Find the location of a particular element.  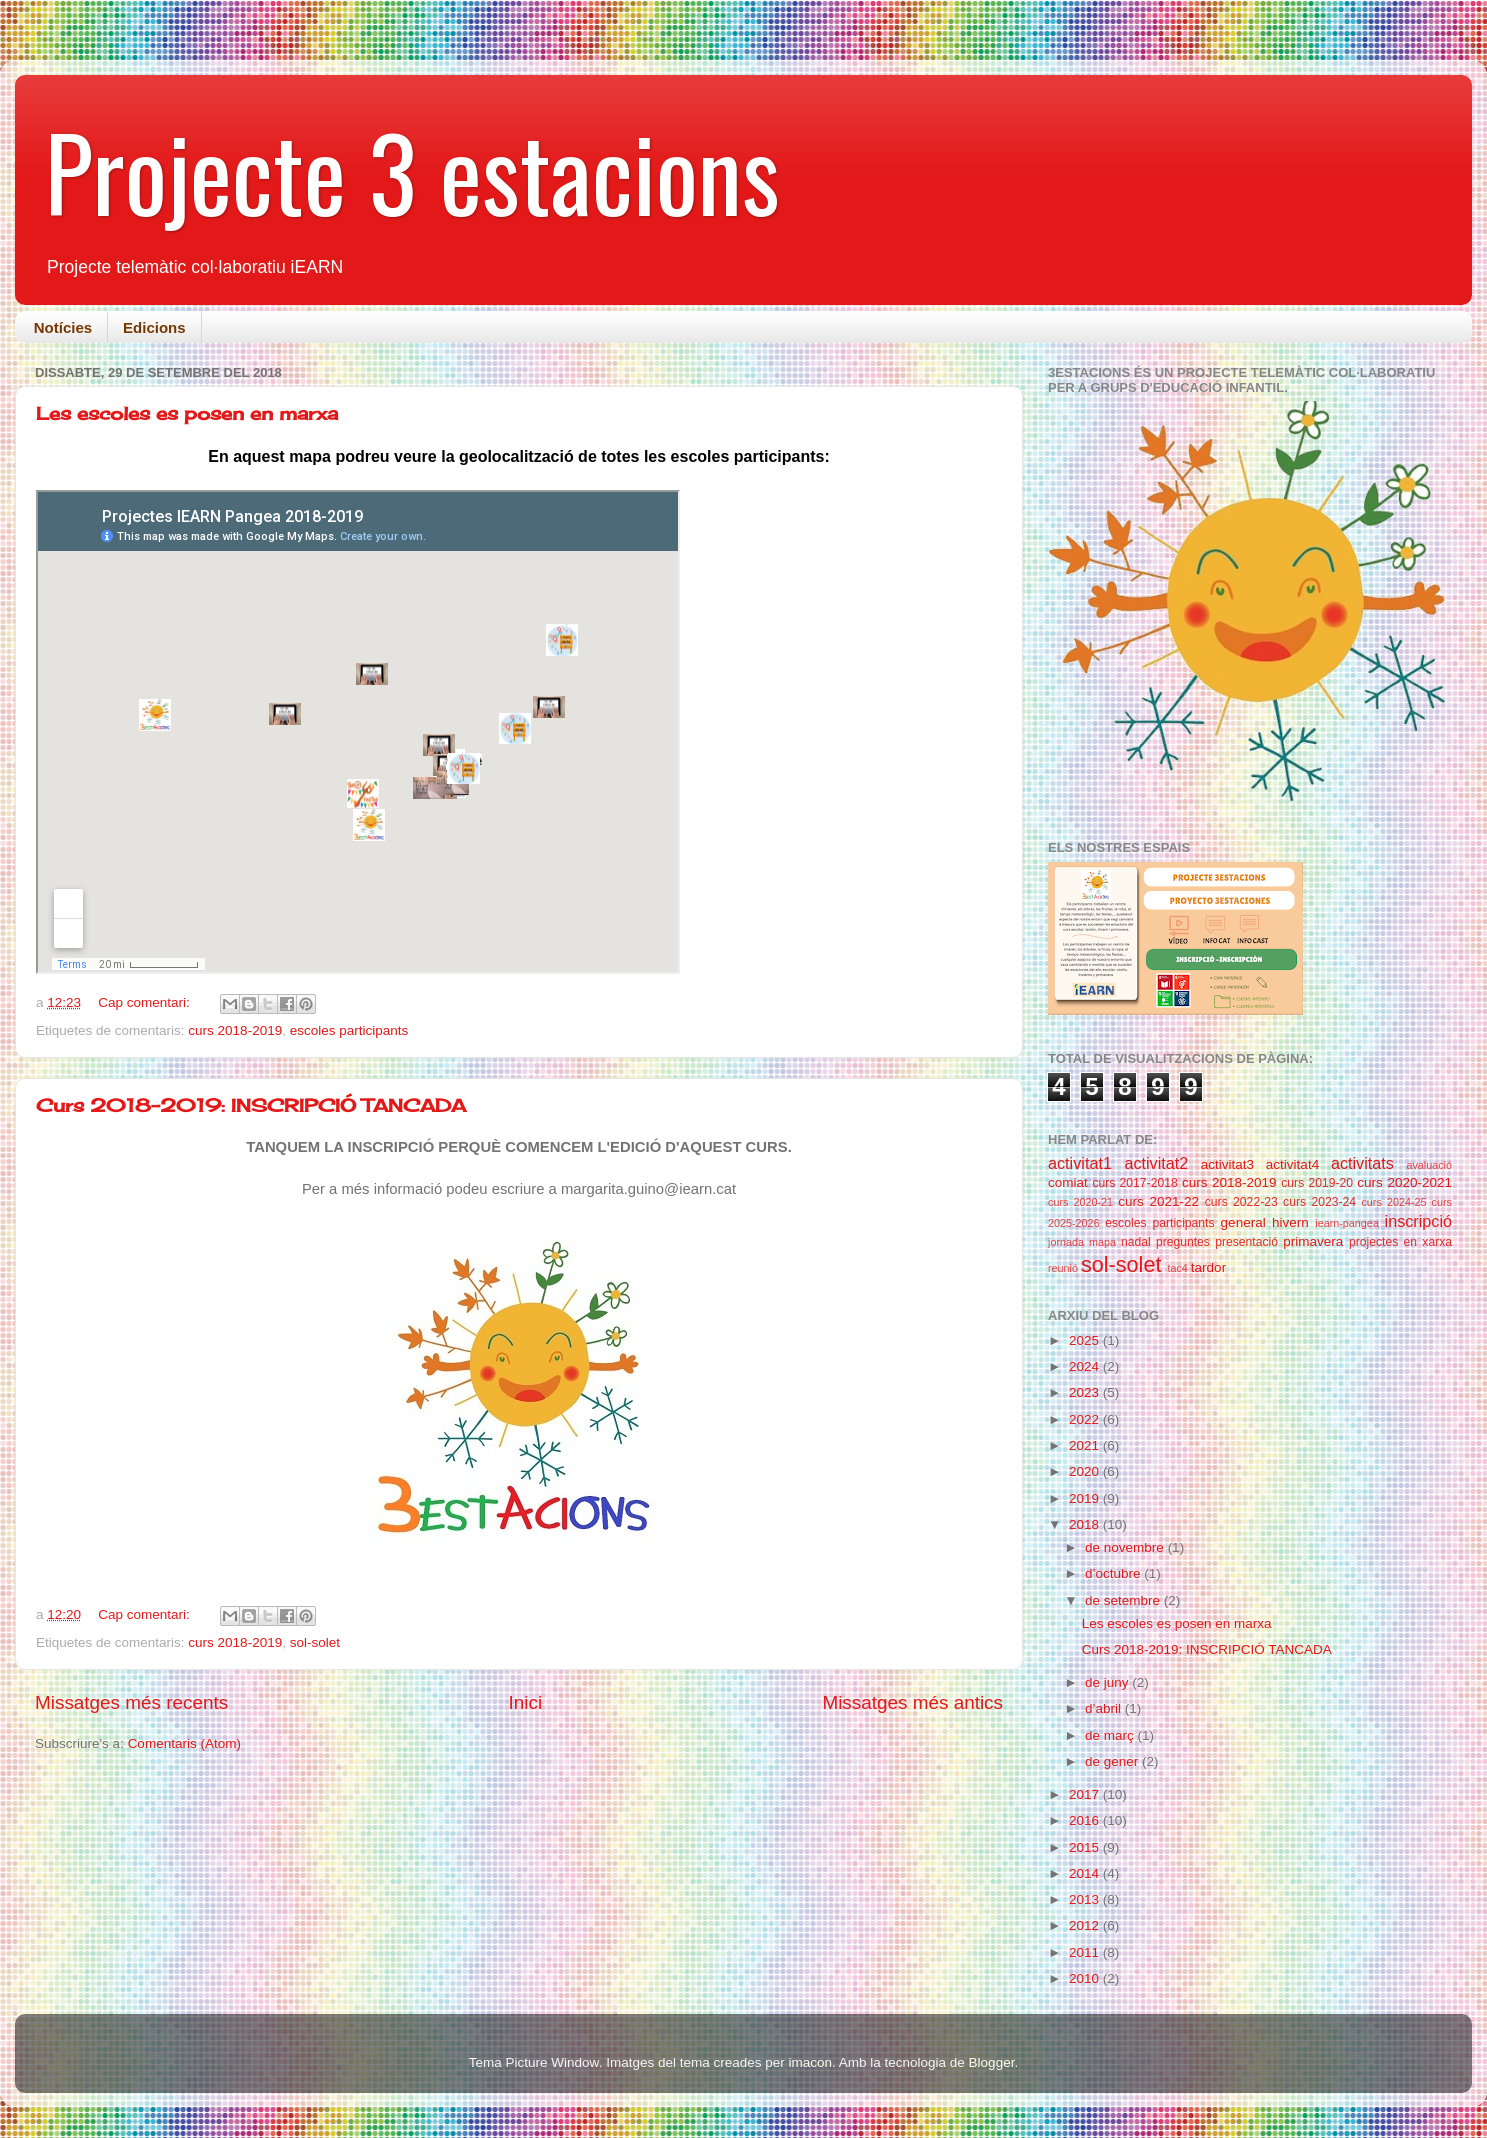

reunió is located at coordinates (1063, 1268).